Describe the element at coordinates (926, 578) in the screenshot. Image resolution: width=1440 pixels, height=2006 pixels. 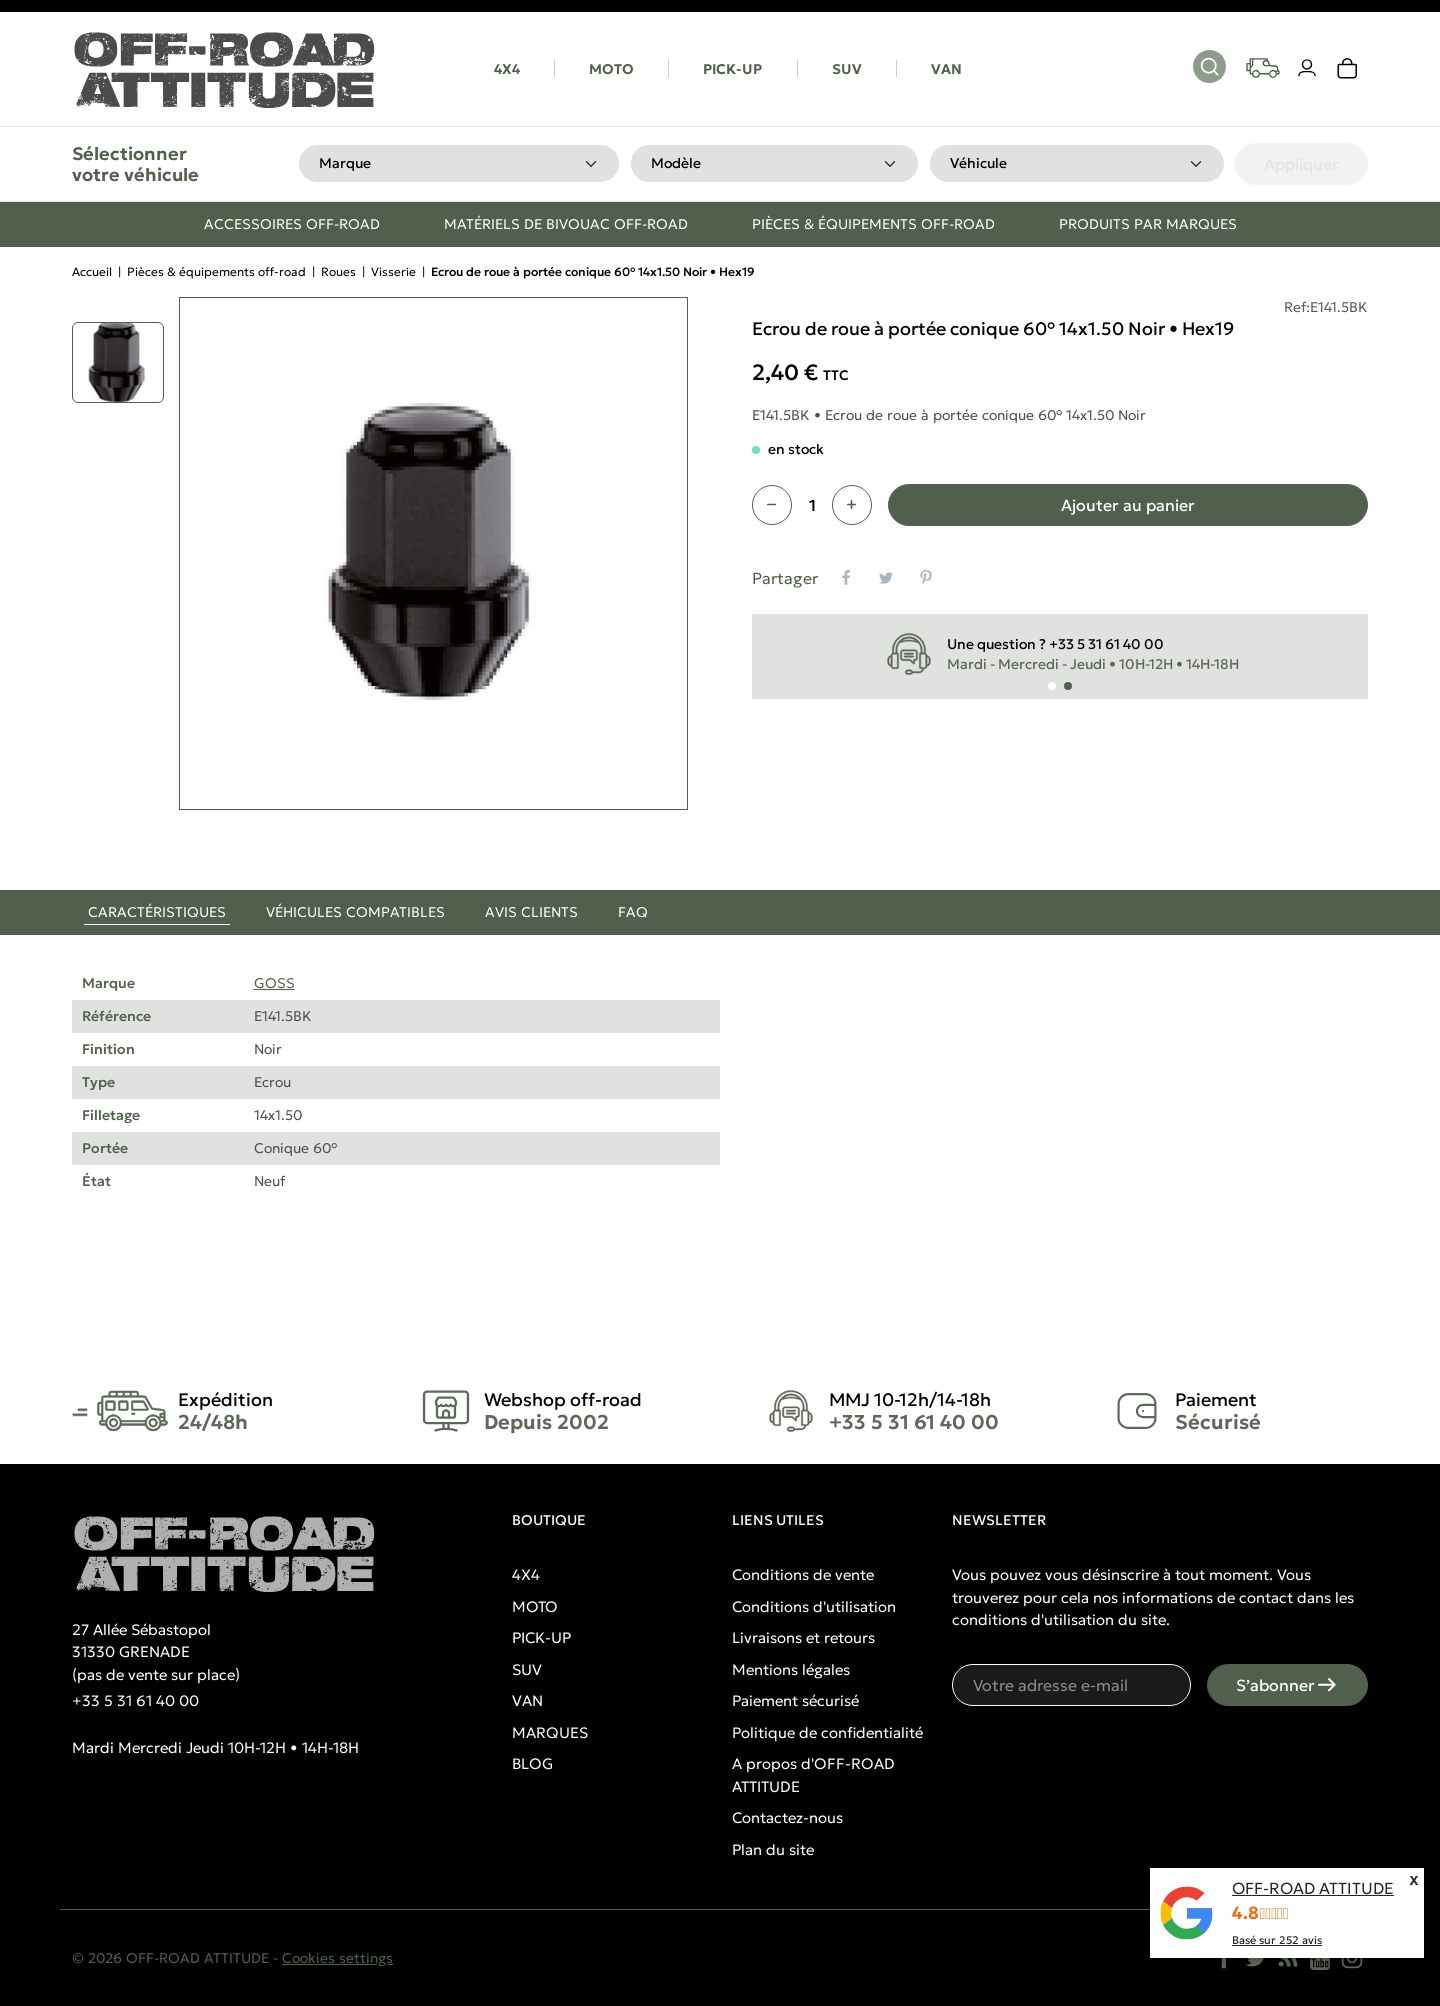
I see `[Pinterest]` at that location.